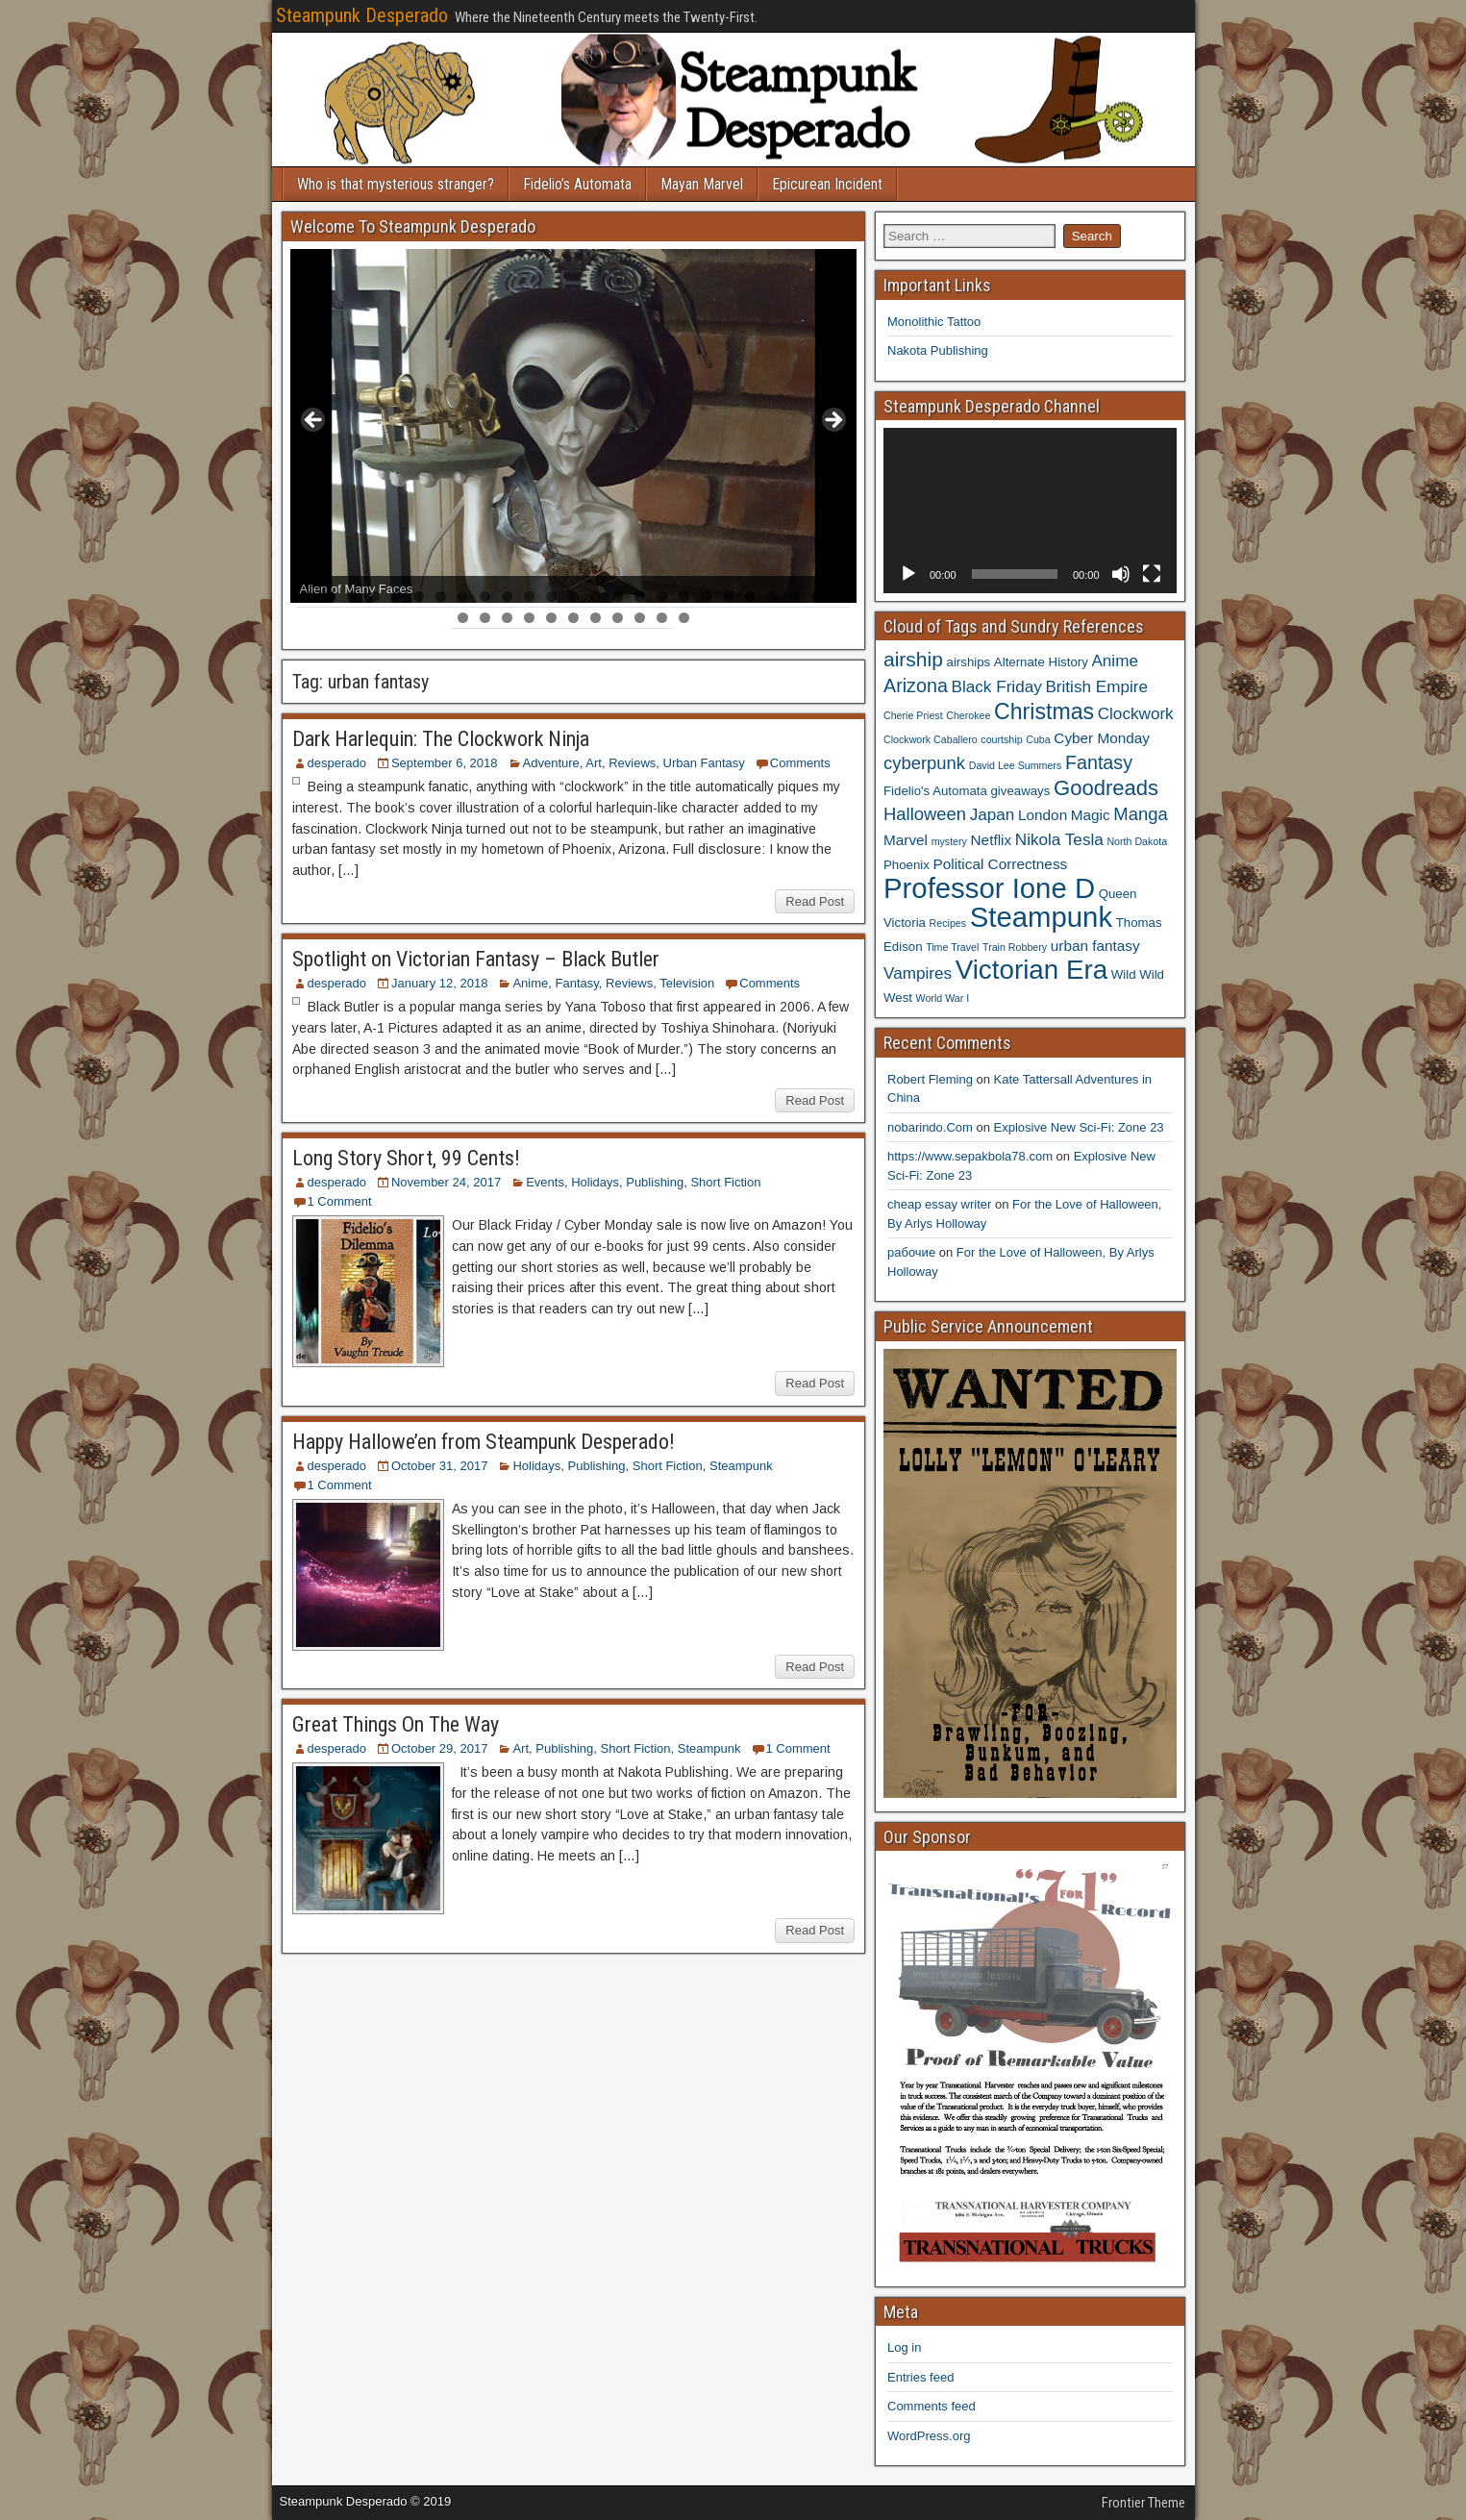 The width and height of the screenshot is (1466, 2520). Describe the element at coordinates (362, 15) in the screenshot. I see `Steampunk Desperado` at that location.